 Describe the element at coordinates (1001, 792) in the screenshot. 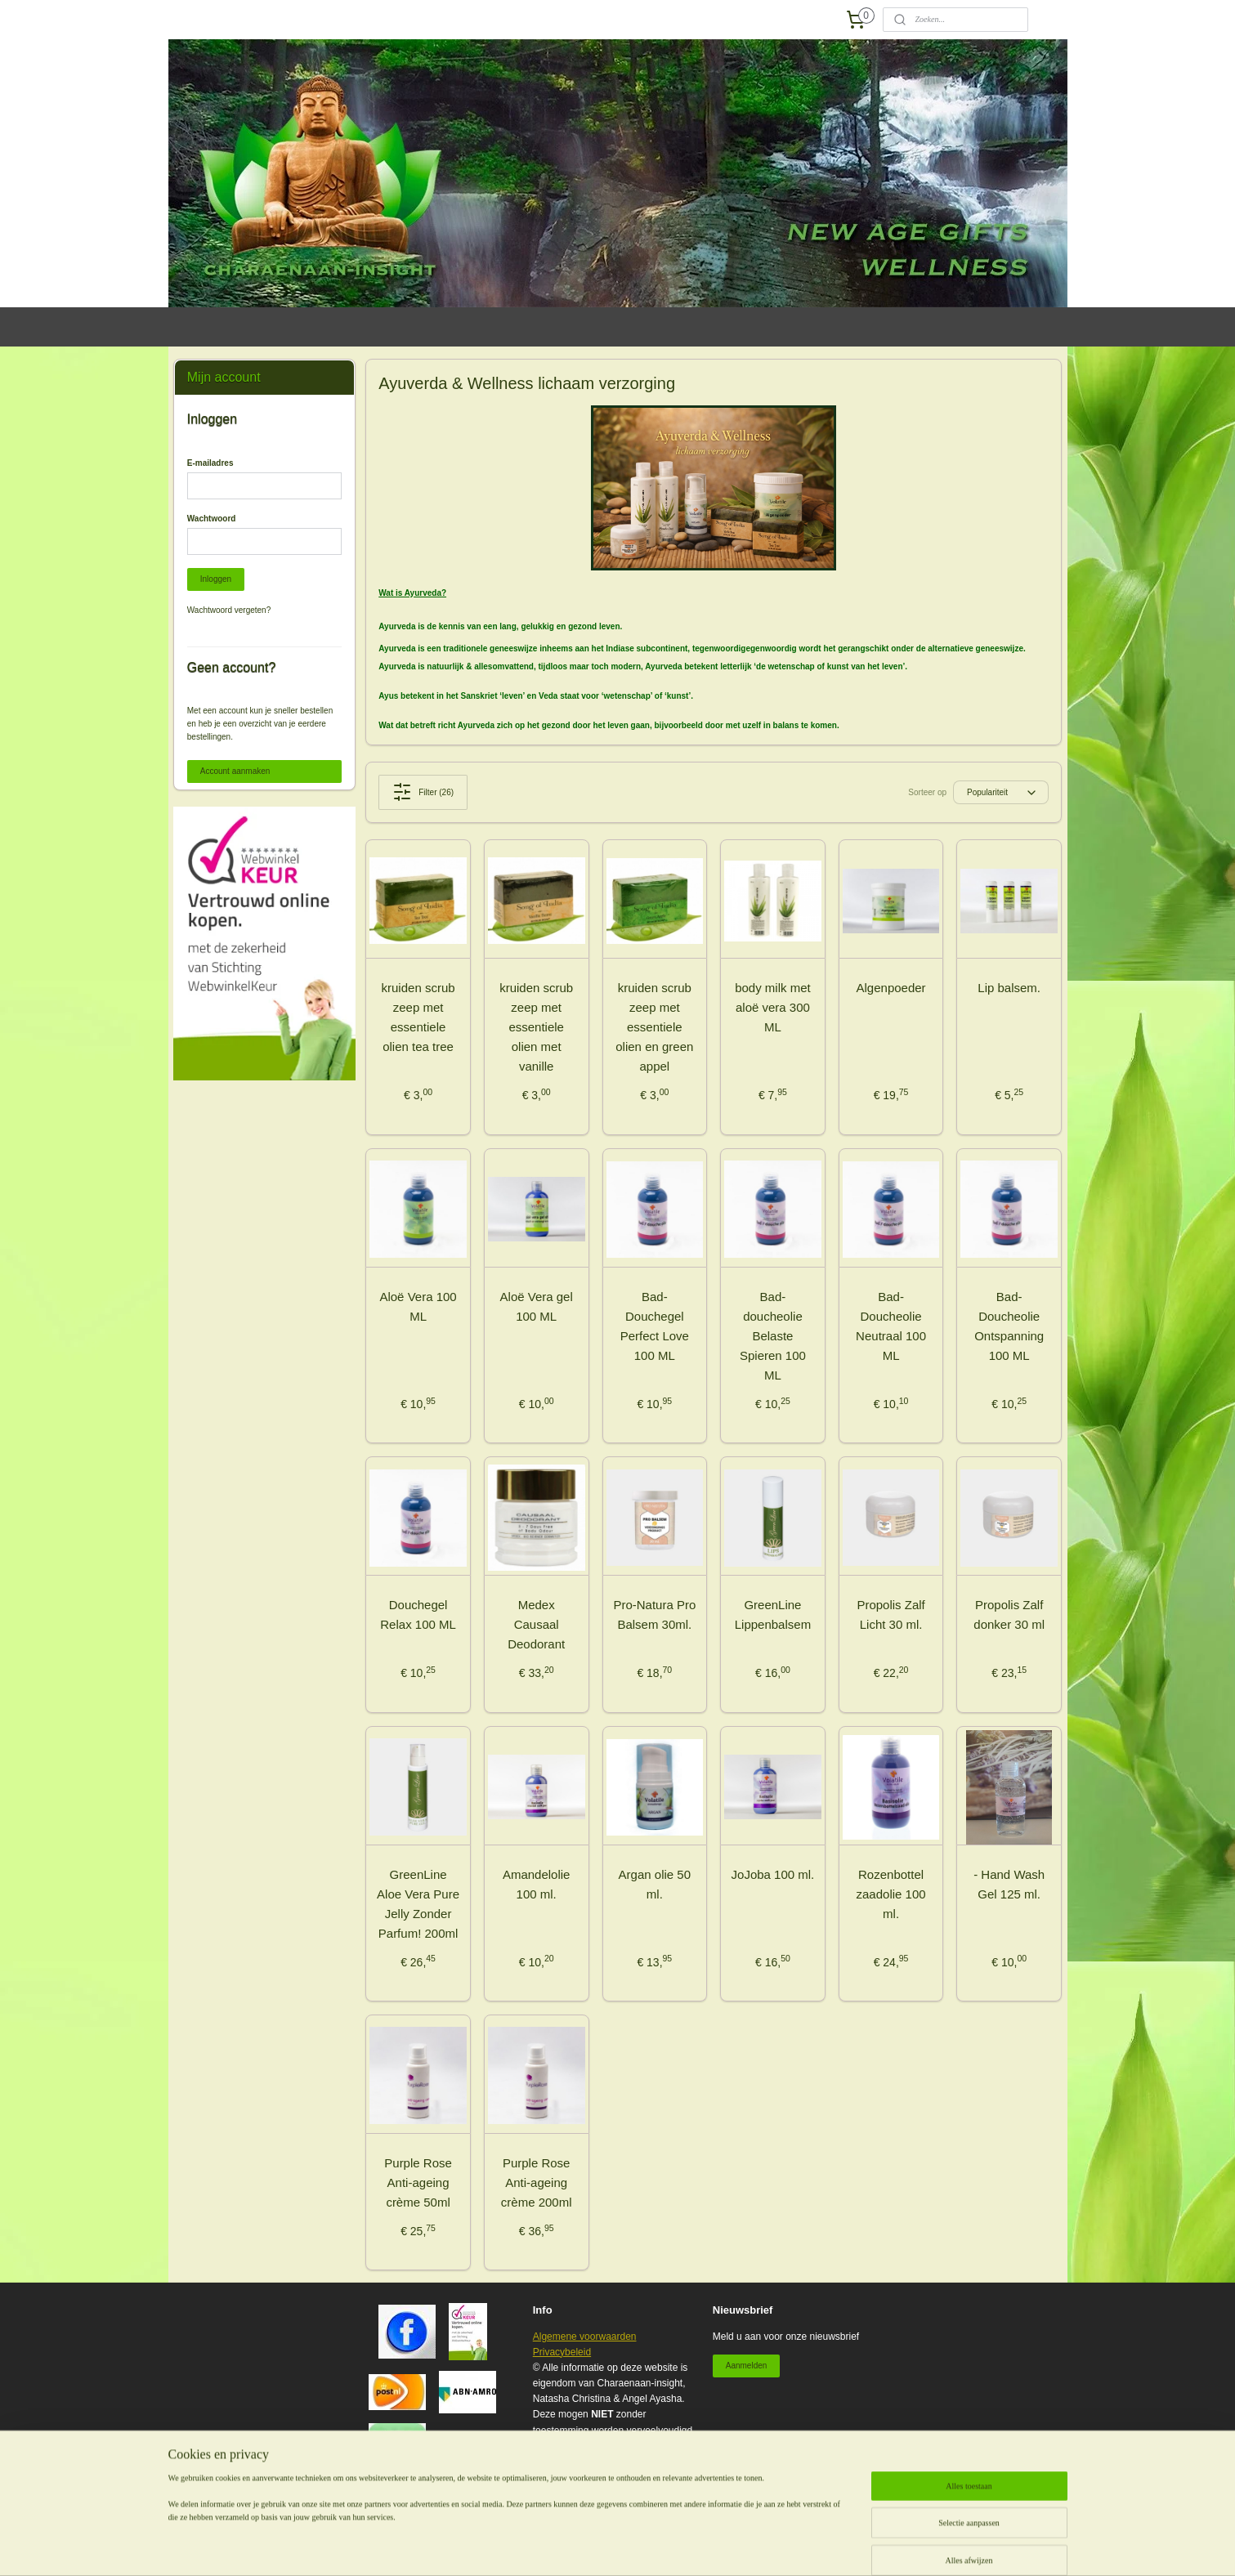

I see `[Sorteer op]` at that location.